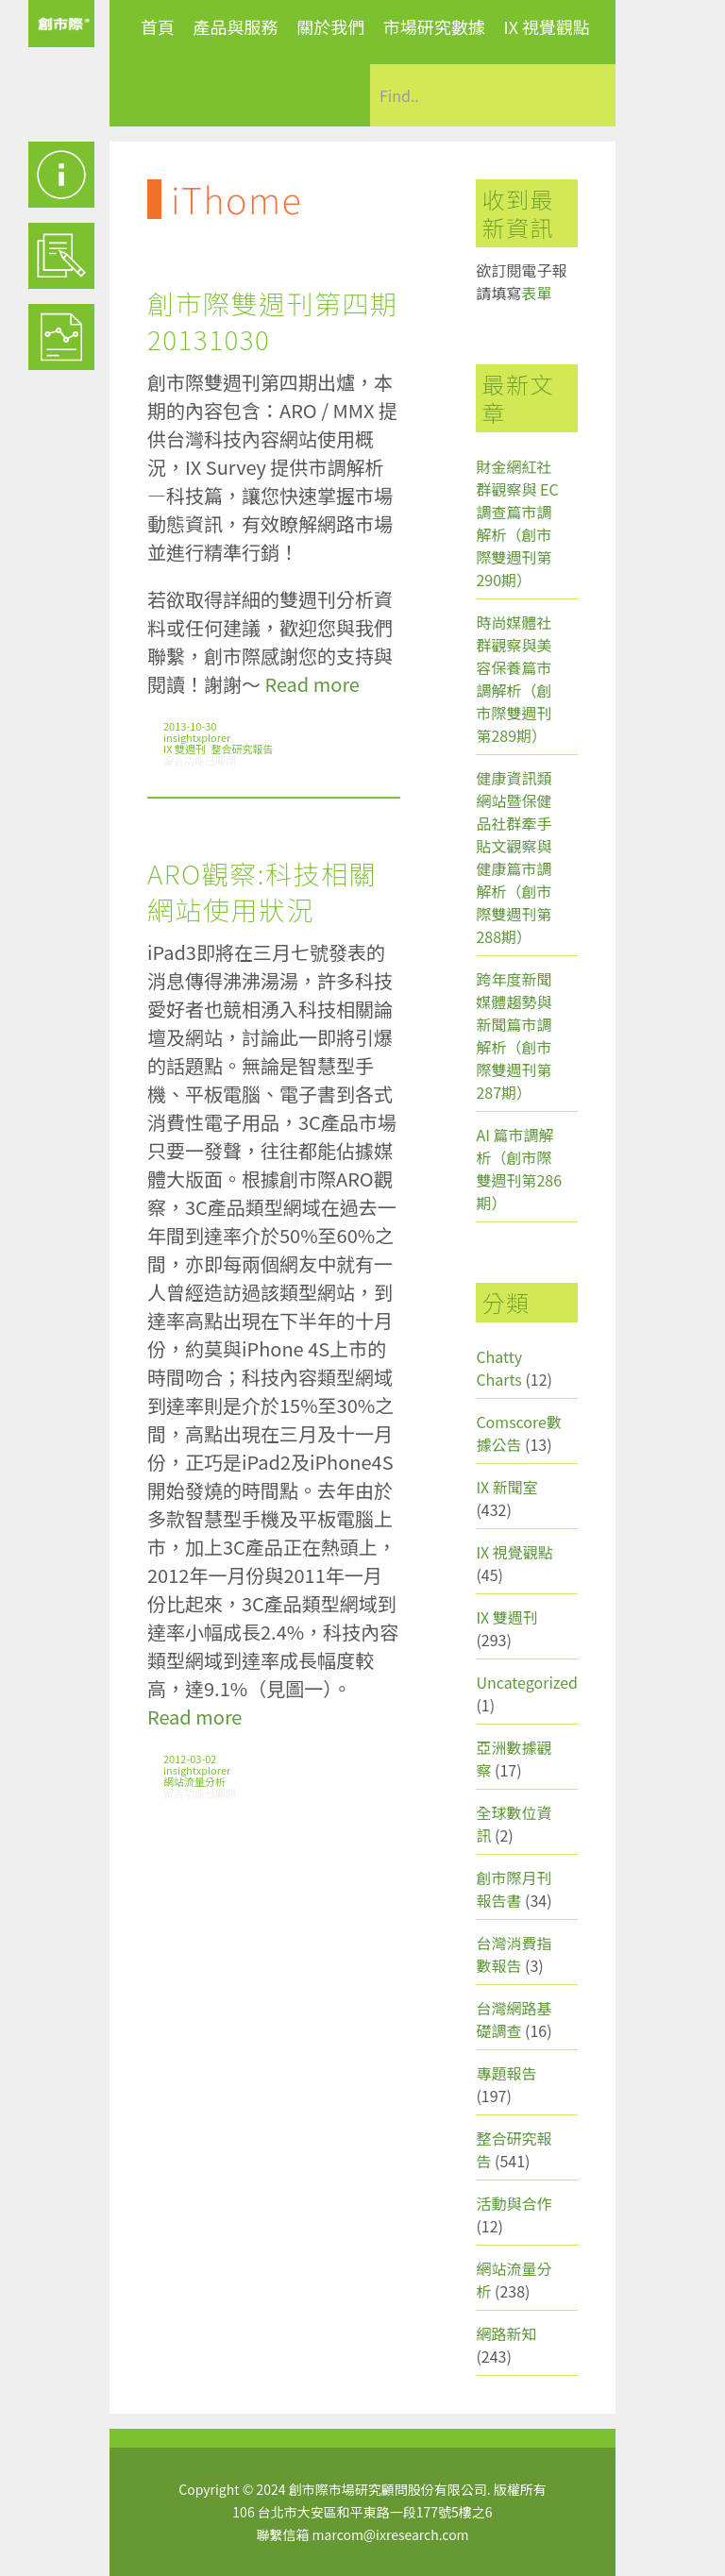 This screenshot has width=725, height=2576. Describe the element at coordinates (527, 1682) in the screenshot. I see `Uncategorized` at that location.